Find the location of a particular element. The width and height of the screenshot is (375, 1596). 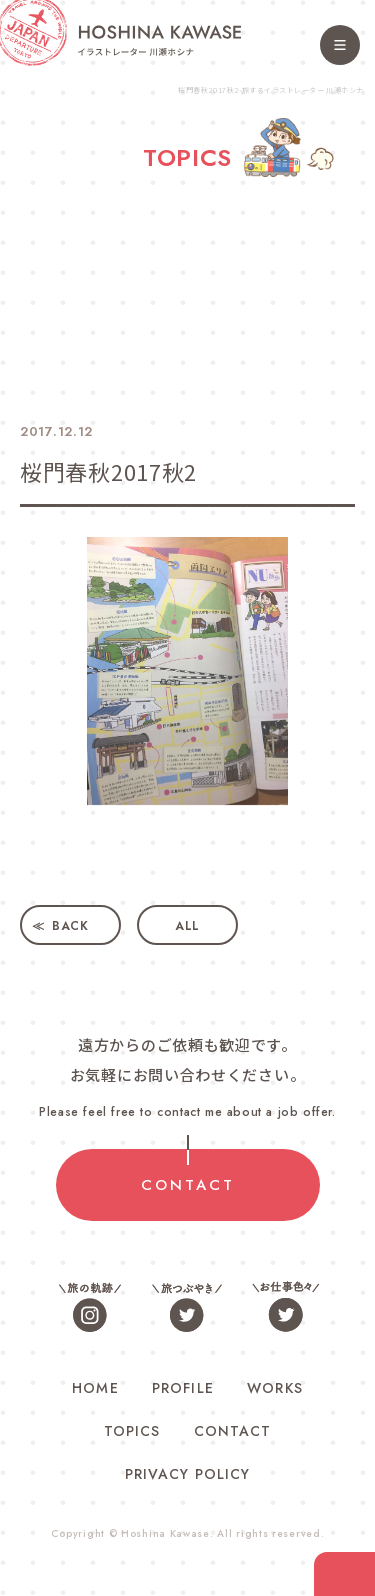

TOPICS is located at coordinates (132, 1431).